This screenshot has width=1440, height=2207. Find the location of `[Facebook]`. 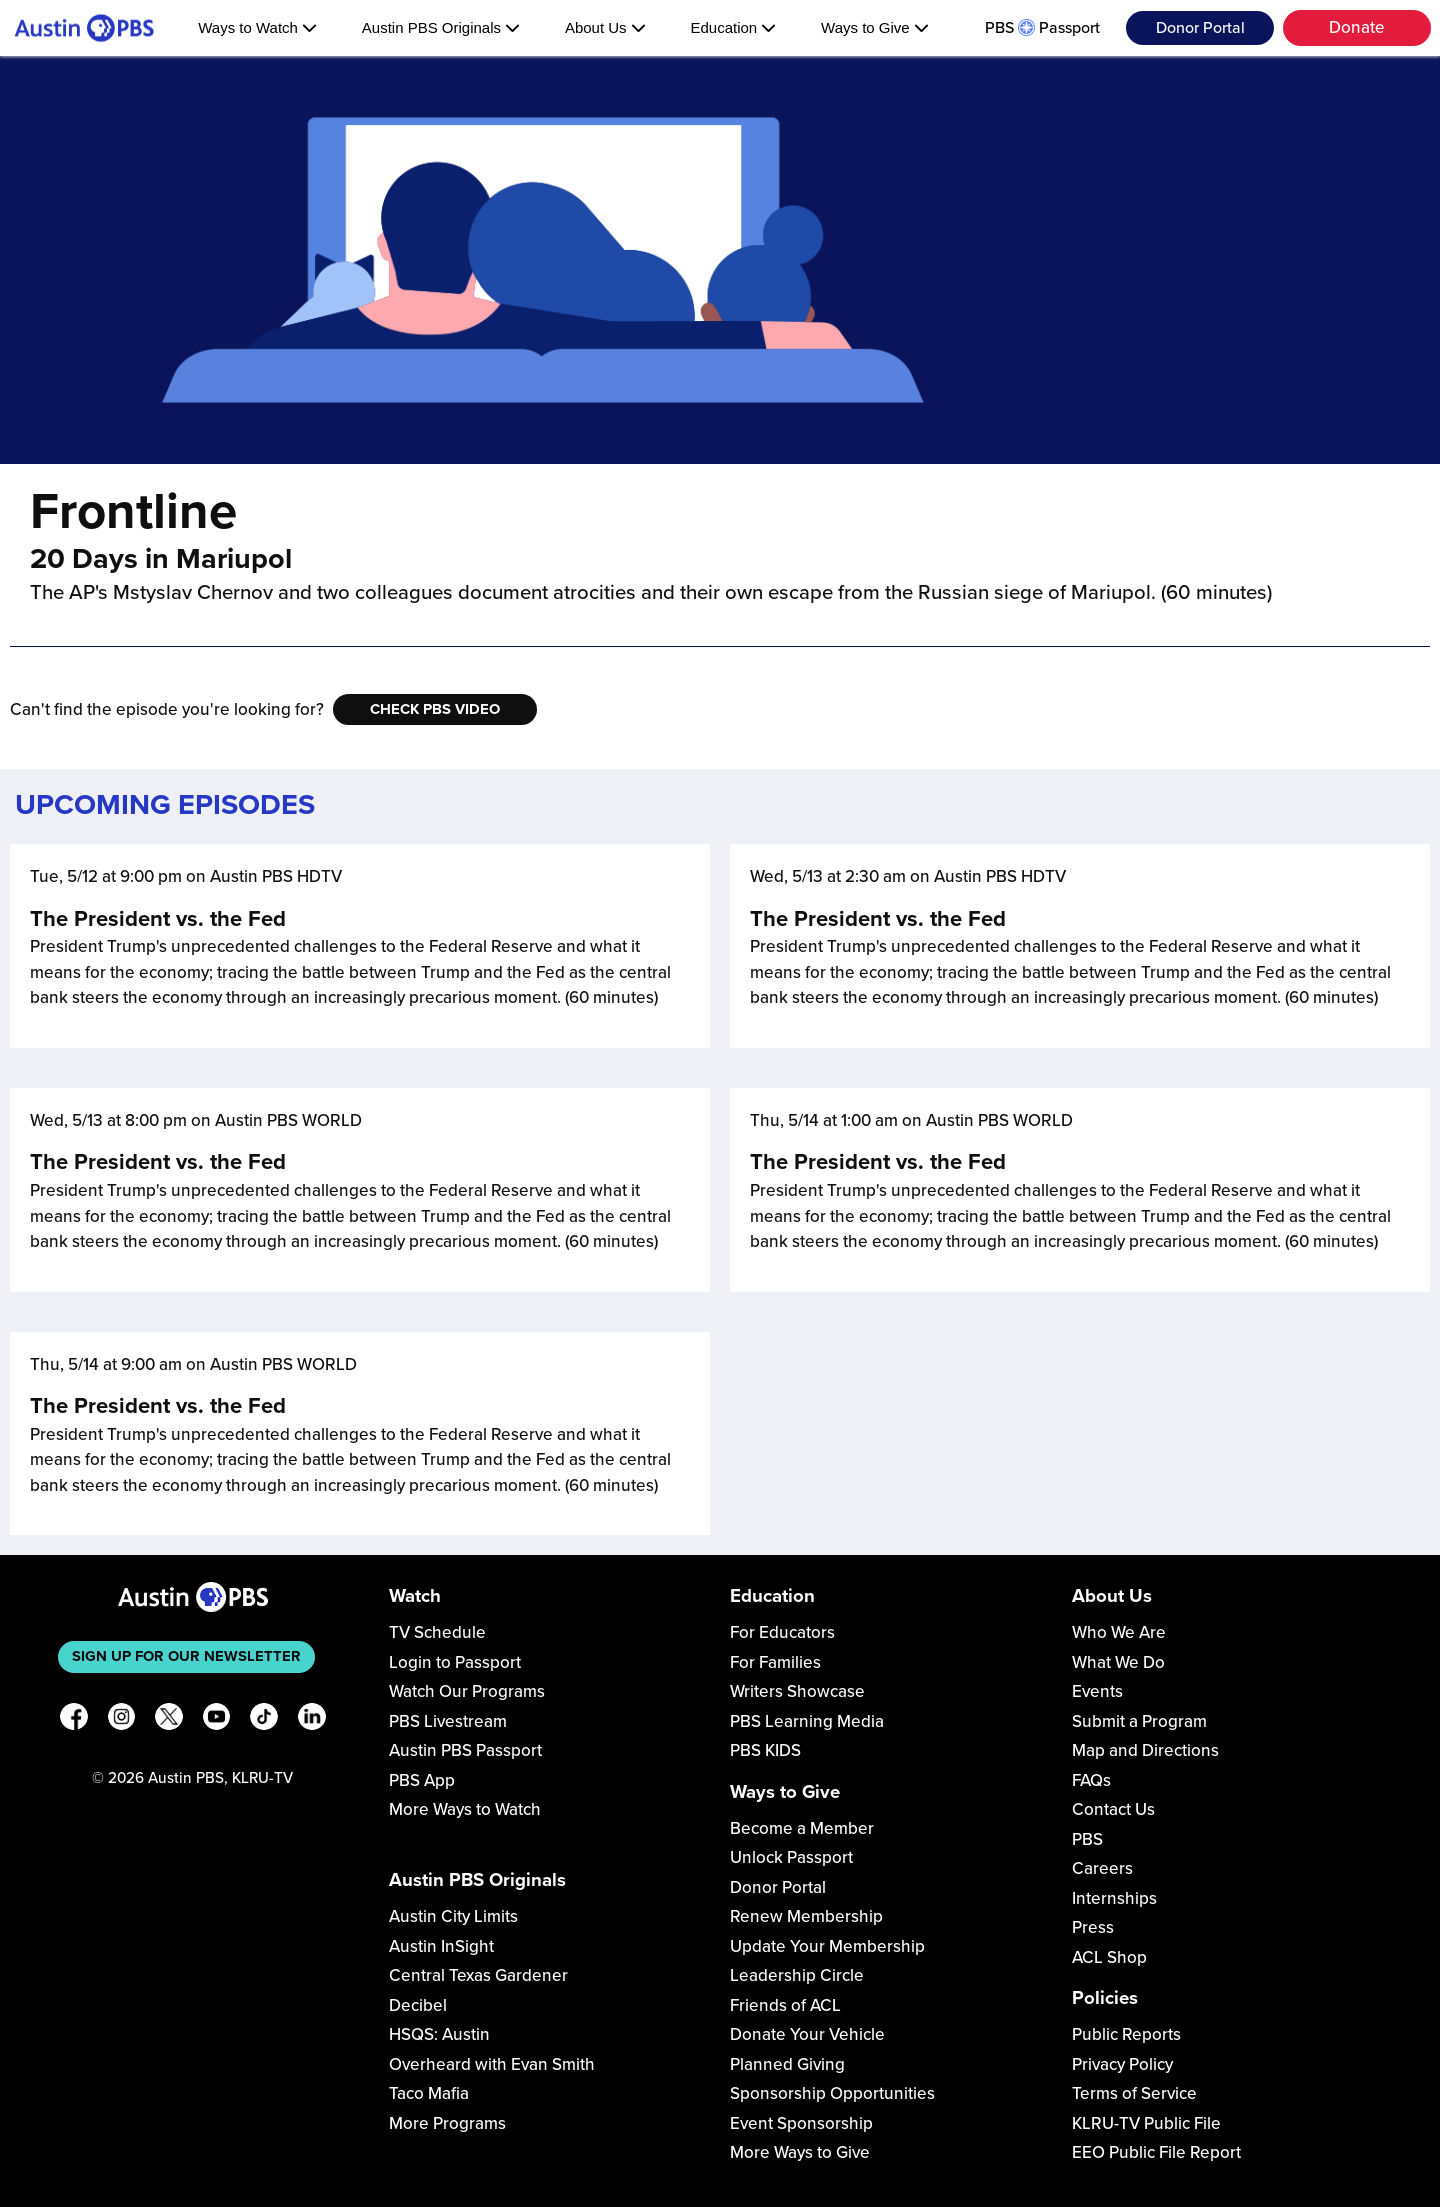

[Facebook] is located at coordinates (74, 1720).